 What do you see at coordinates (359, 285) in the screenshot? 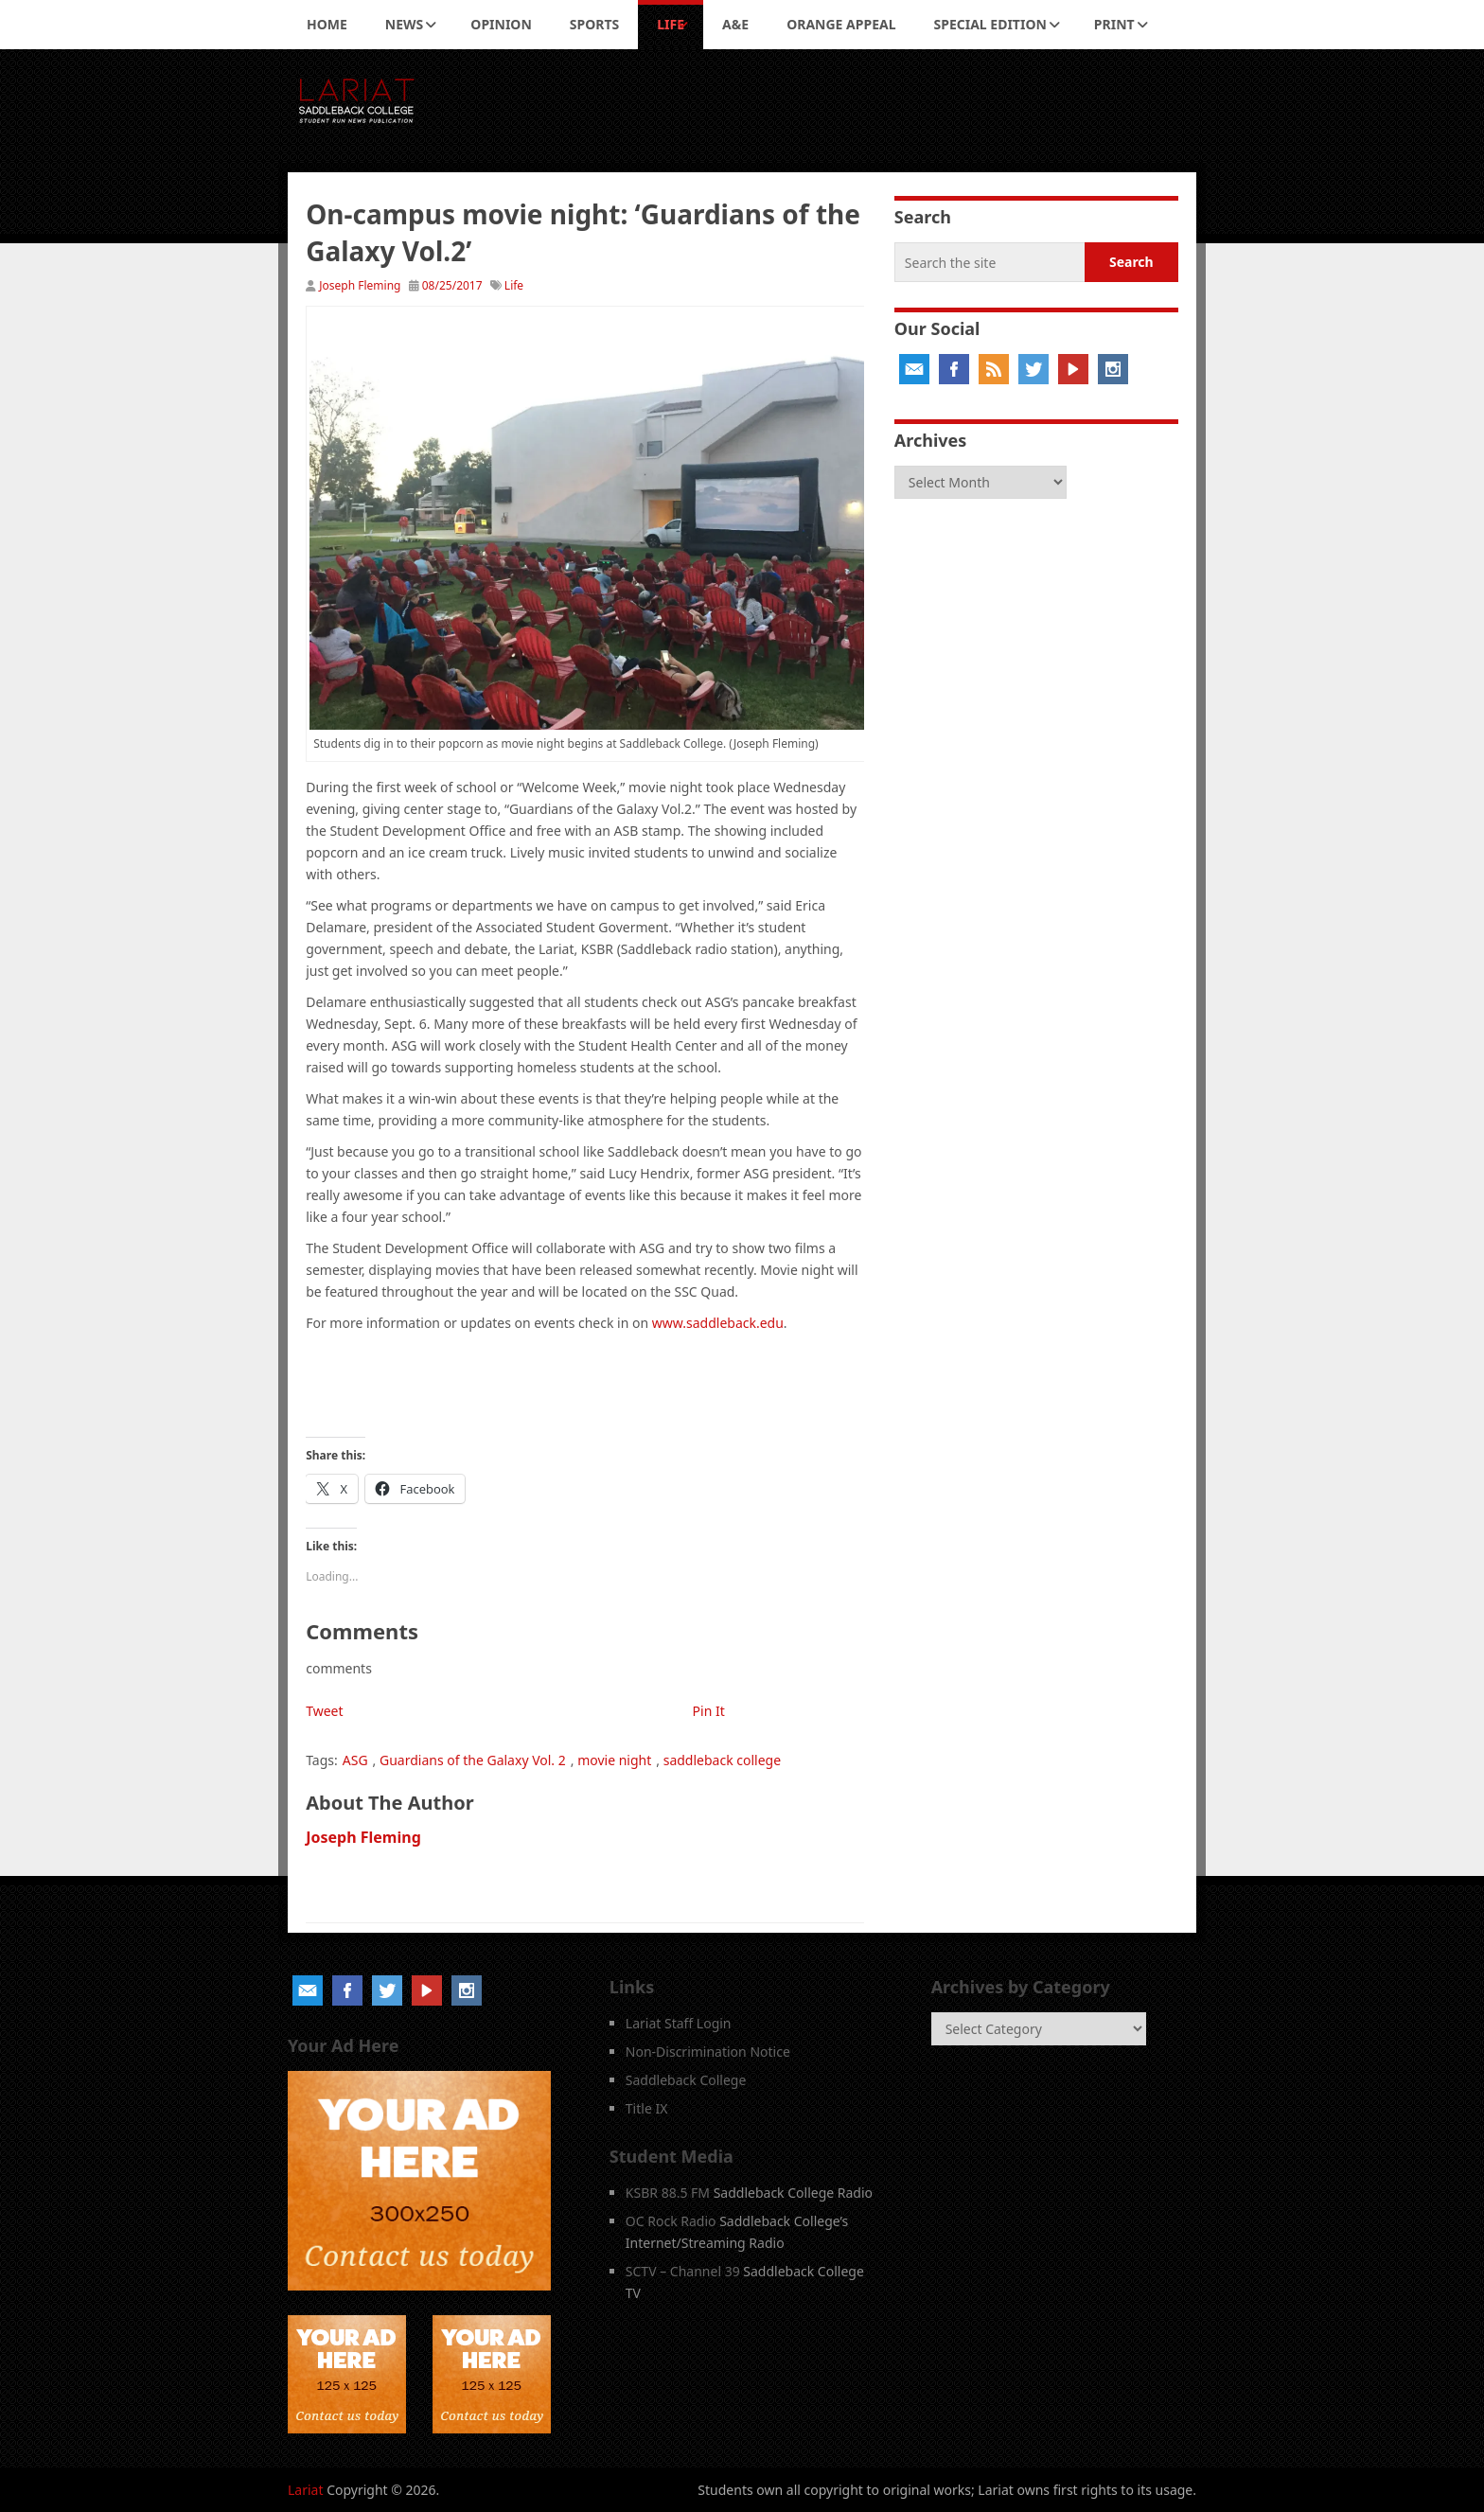
I see `Joseph Fleming` at bounding box center [359, 285].